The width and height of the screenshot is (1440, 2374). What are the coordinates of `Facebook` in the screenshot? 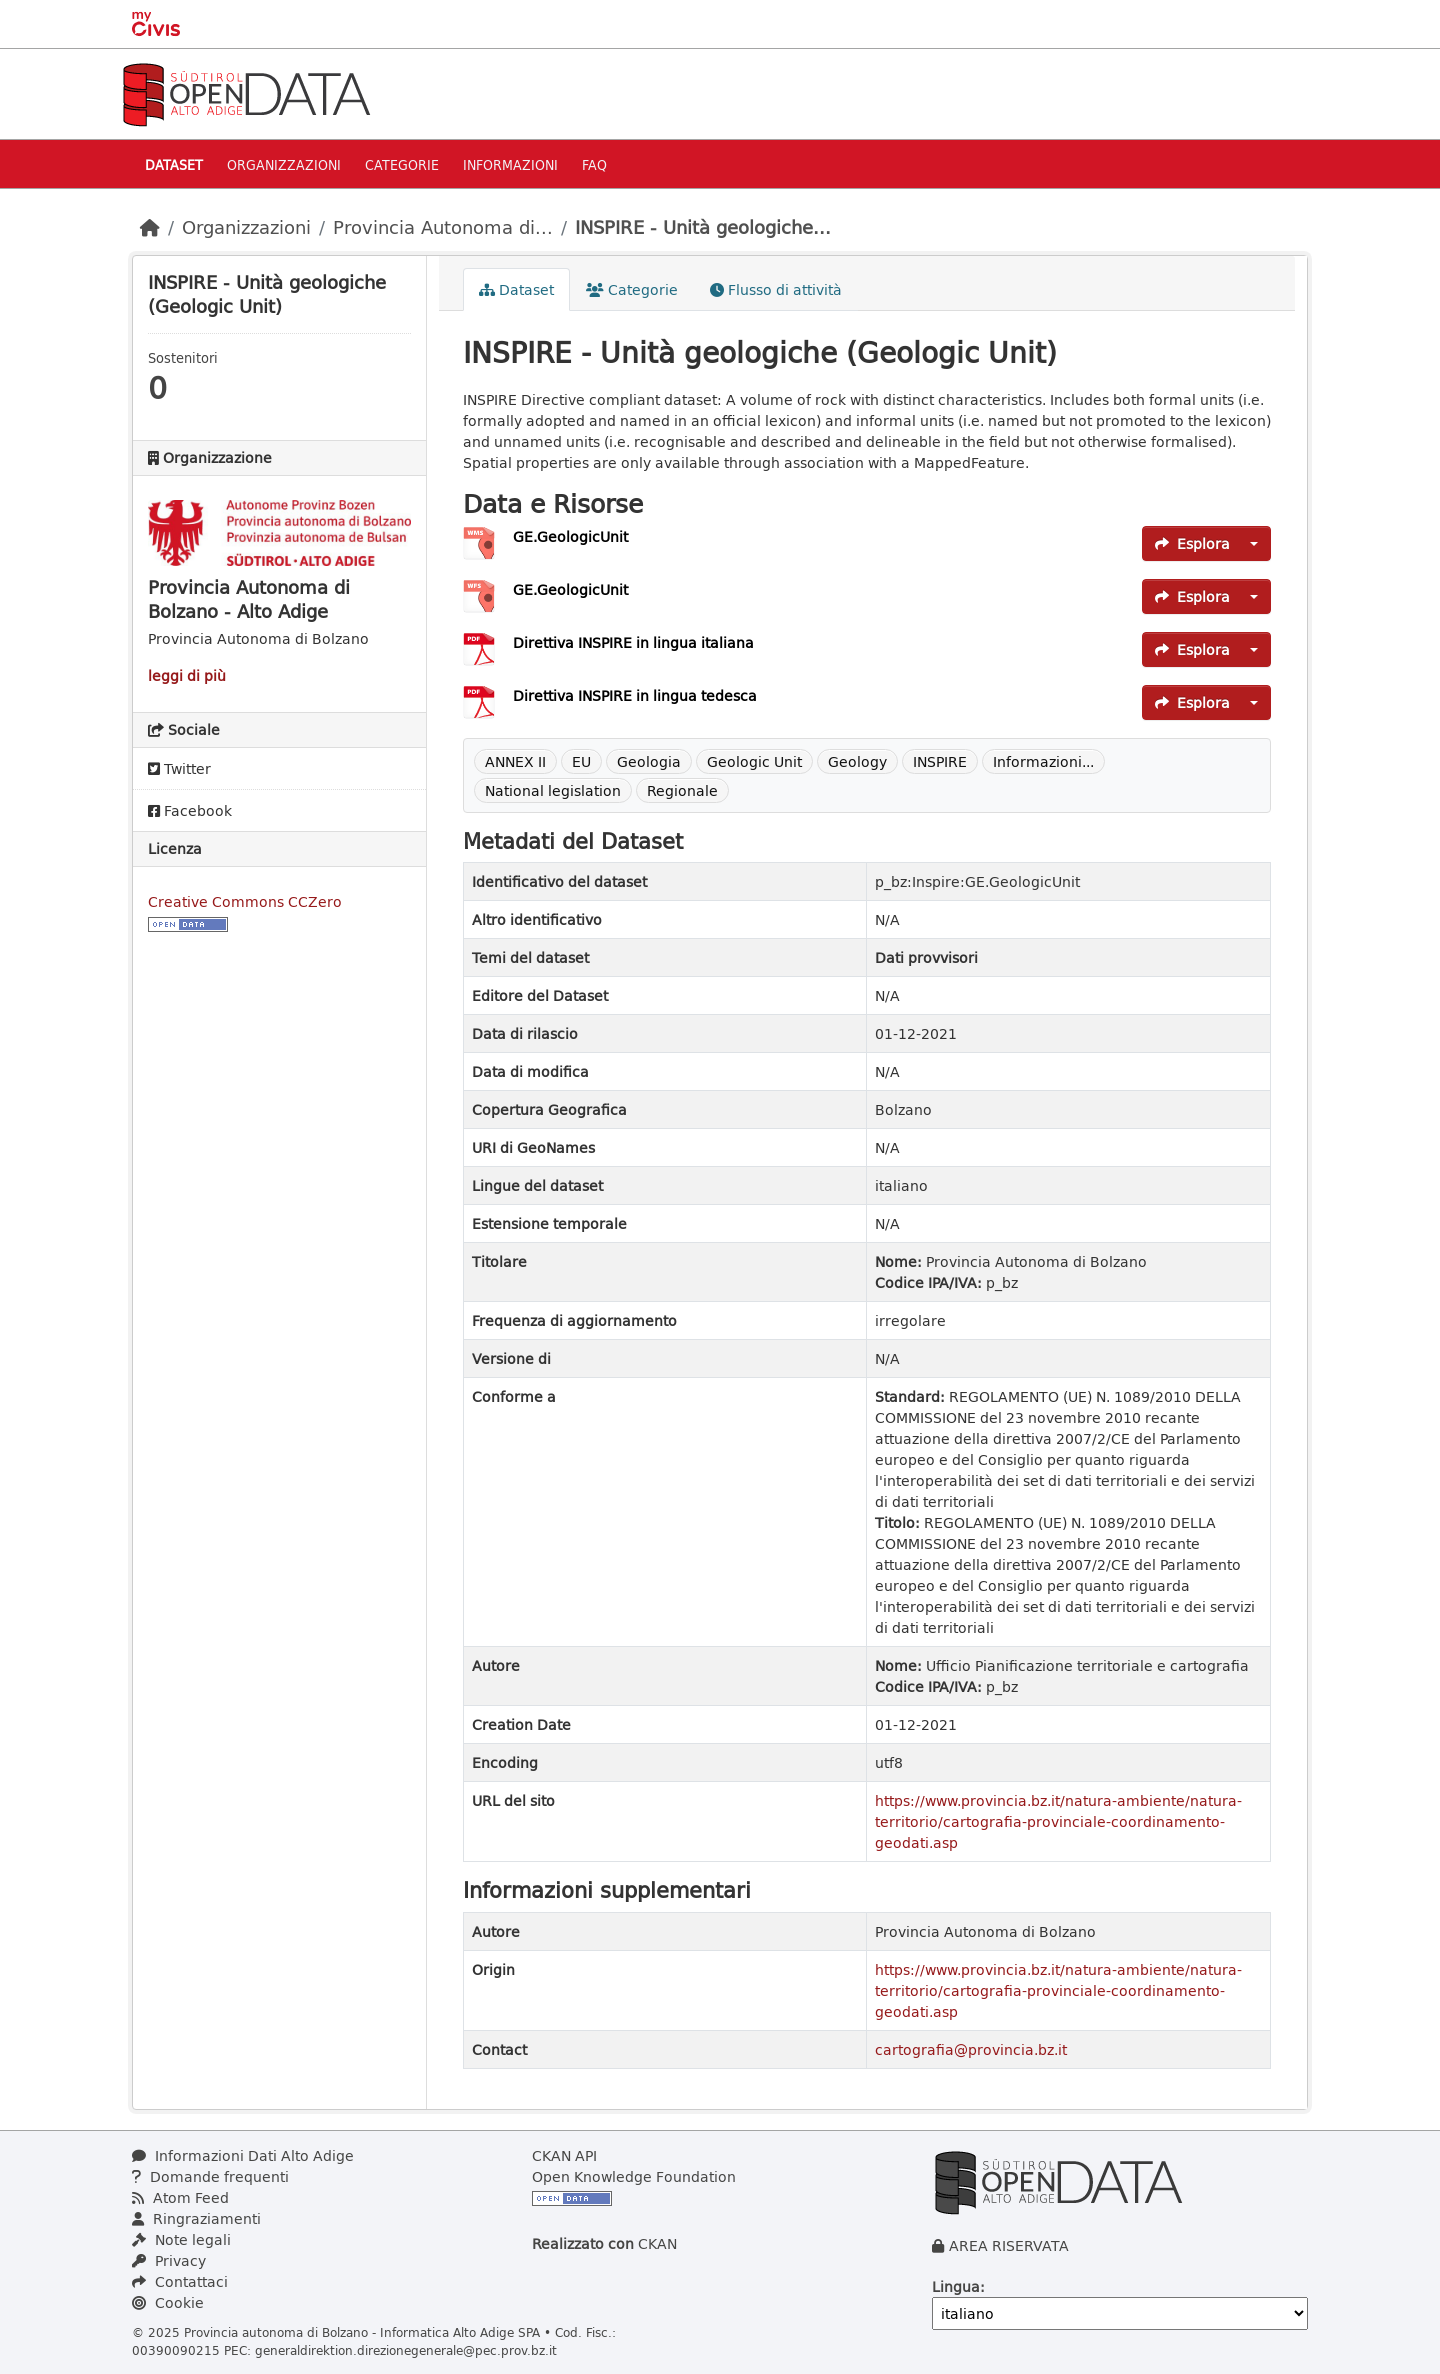 It's located at (190, 810).